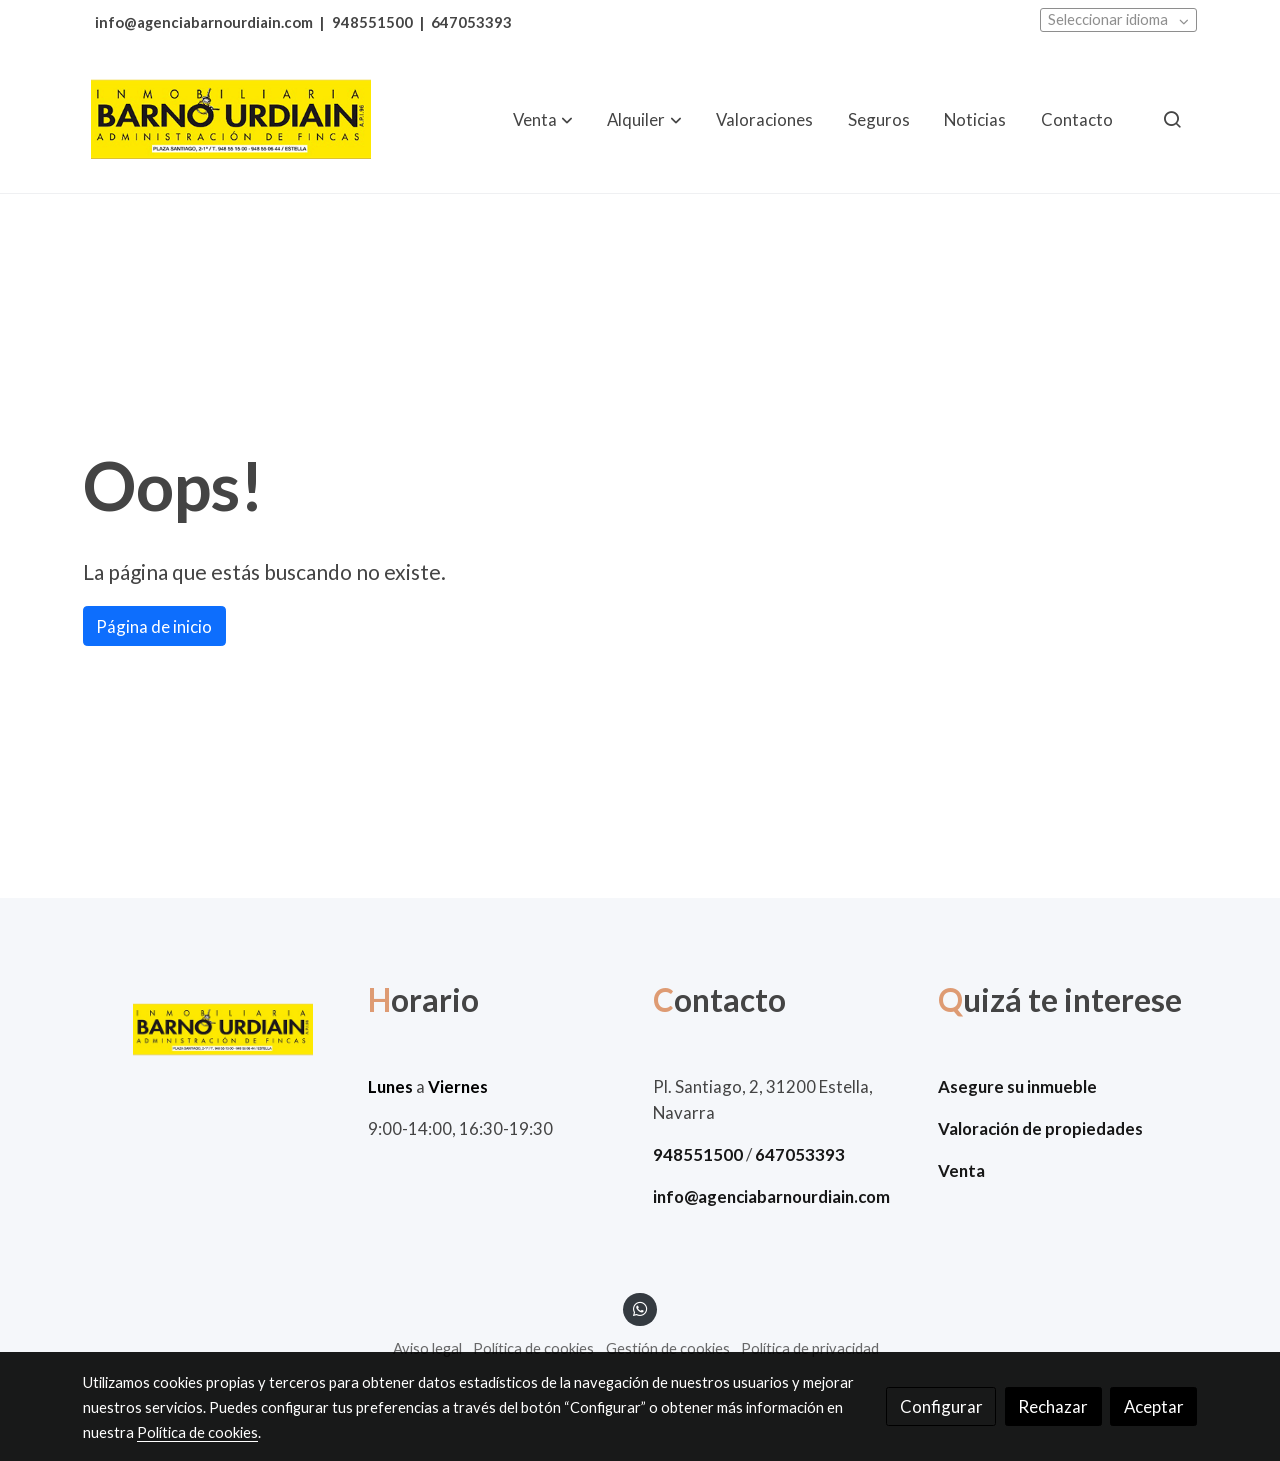 The image size is (1280, 1461). Describe the element at coordinates (533, 1348) in the screenshot. I see `Política de cookies` at that location.